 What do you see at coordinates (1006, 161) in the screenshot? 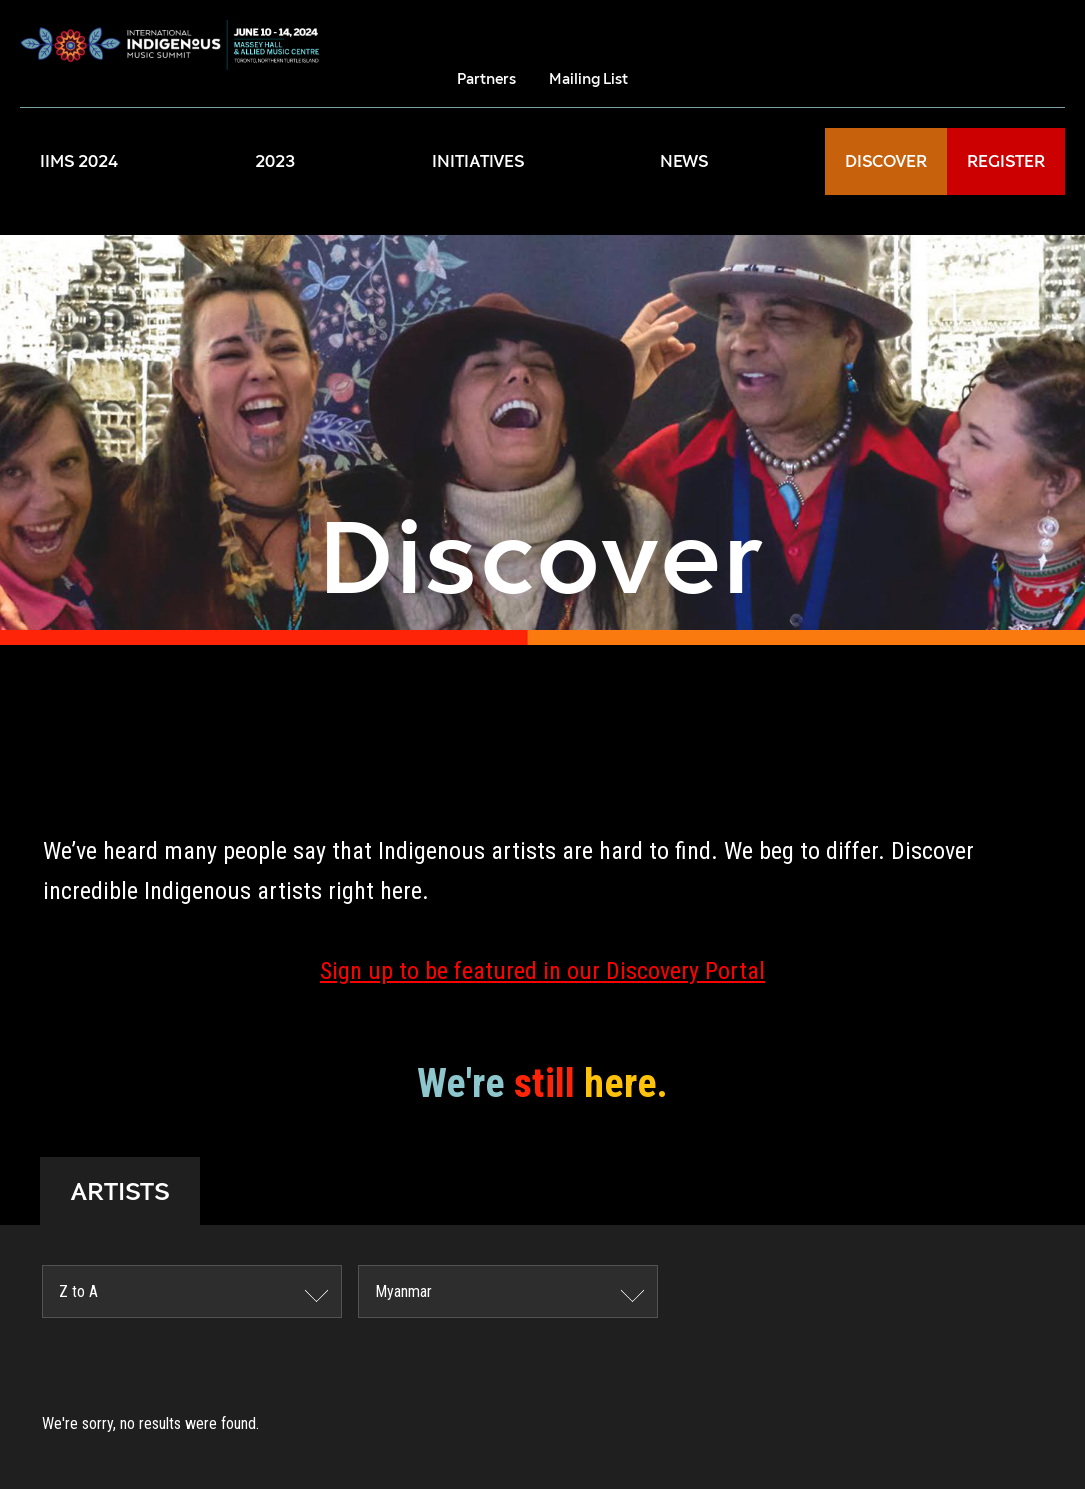
I see `REGISTER` at bounding box center [1006, 161].